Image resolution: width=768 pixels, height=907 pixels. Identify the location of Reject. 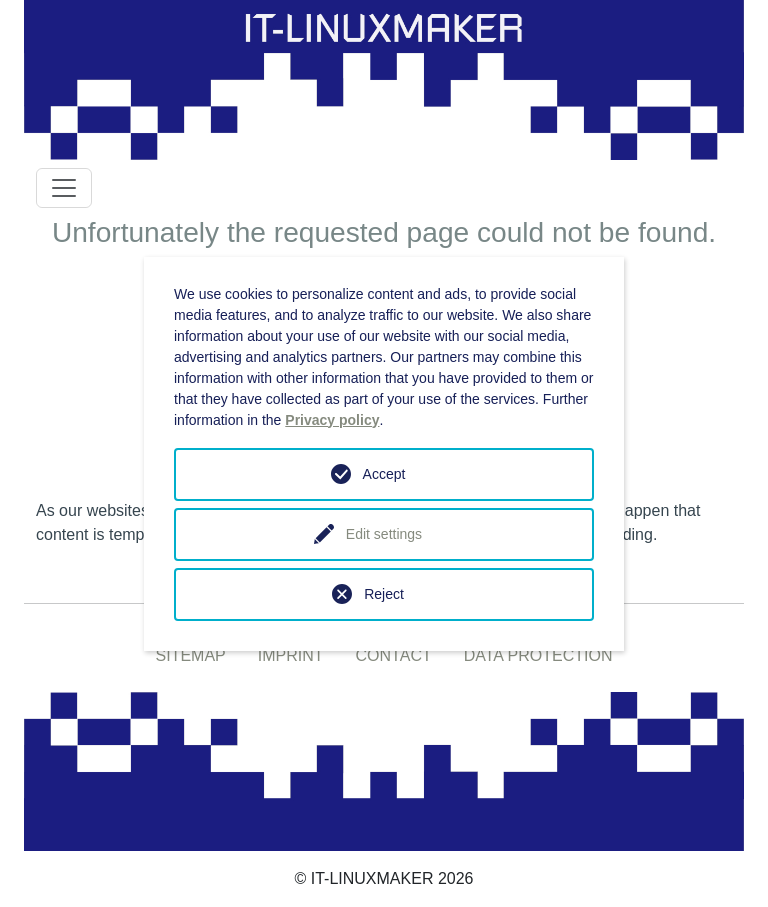
(384, 594).